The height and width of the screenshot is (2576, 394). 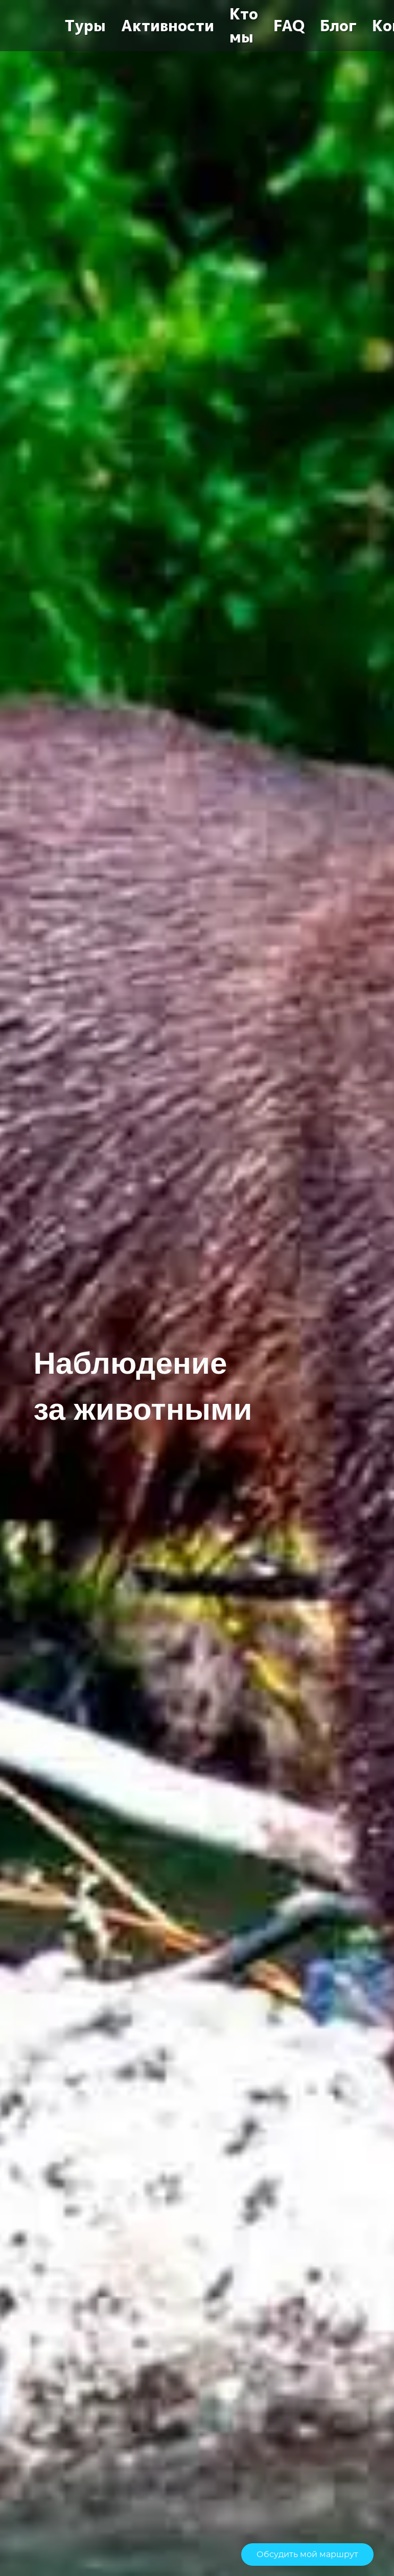 I want to click on FAQ, so click(x=289, y=26).